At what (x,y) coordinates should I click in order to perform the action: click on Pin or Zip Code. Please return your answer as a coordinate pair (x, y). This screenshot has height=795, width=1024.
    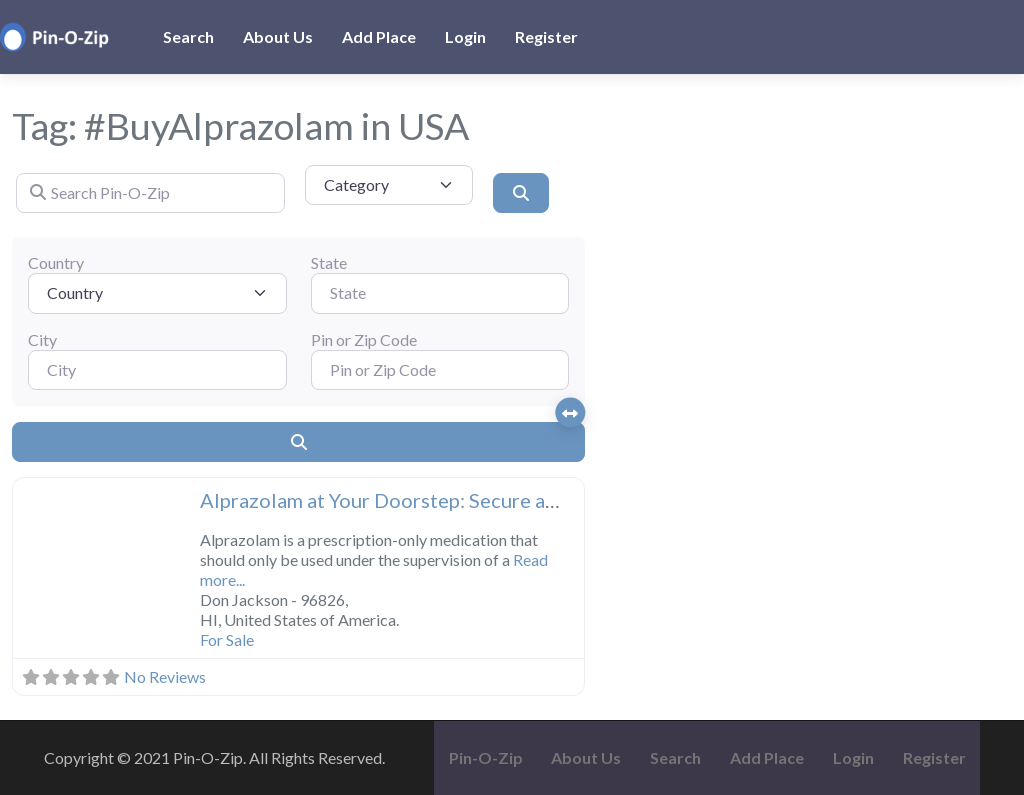
    Looking at the image, I should click on (364, 339).